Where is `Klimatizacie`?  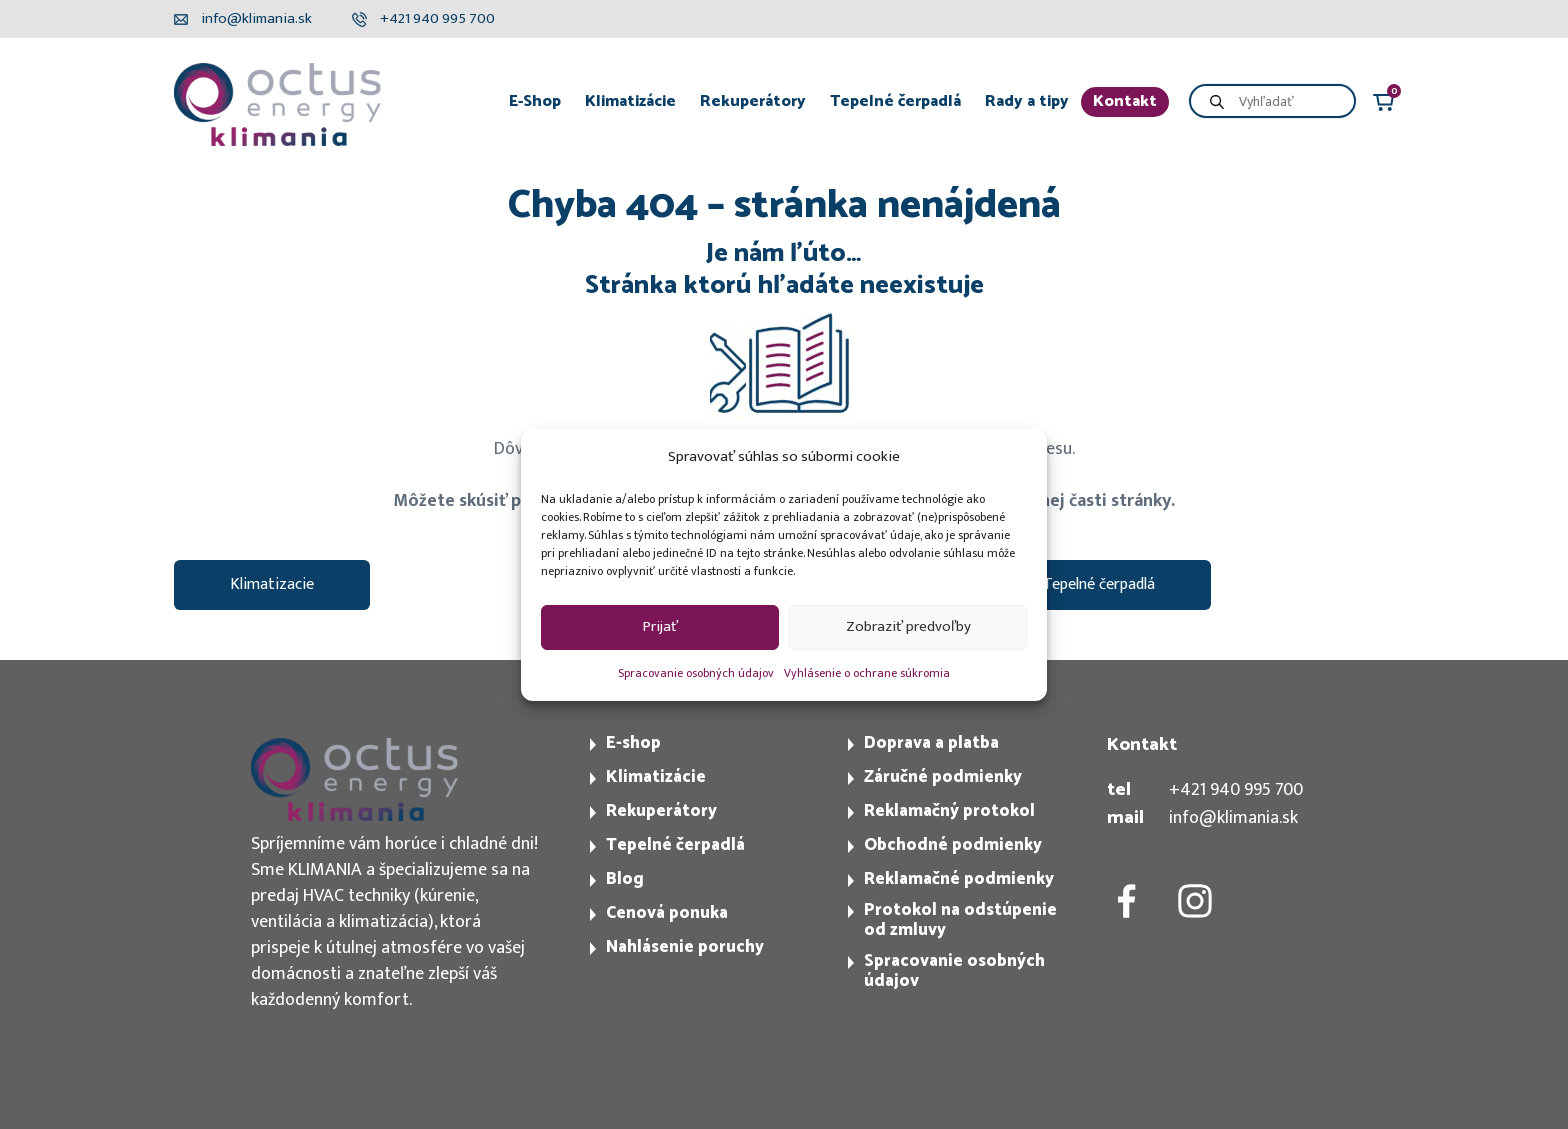 Klimatizacie is located at coordinates (272, 584).